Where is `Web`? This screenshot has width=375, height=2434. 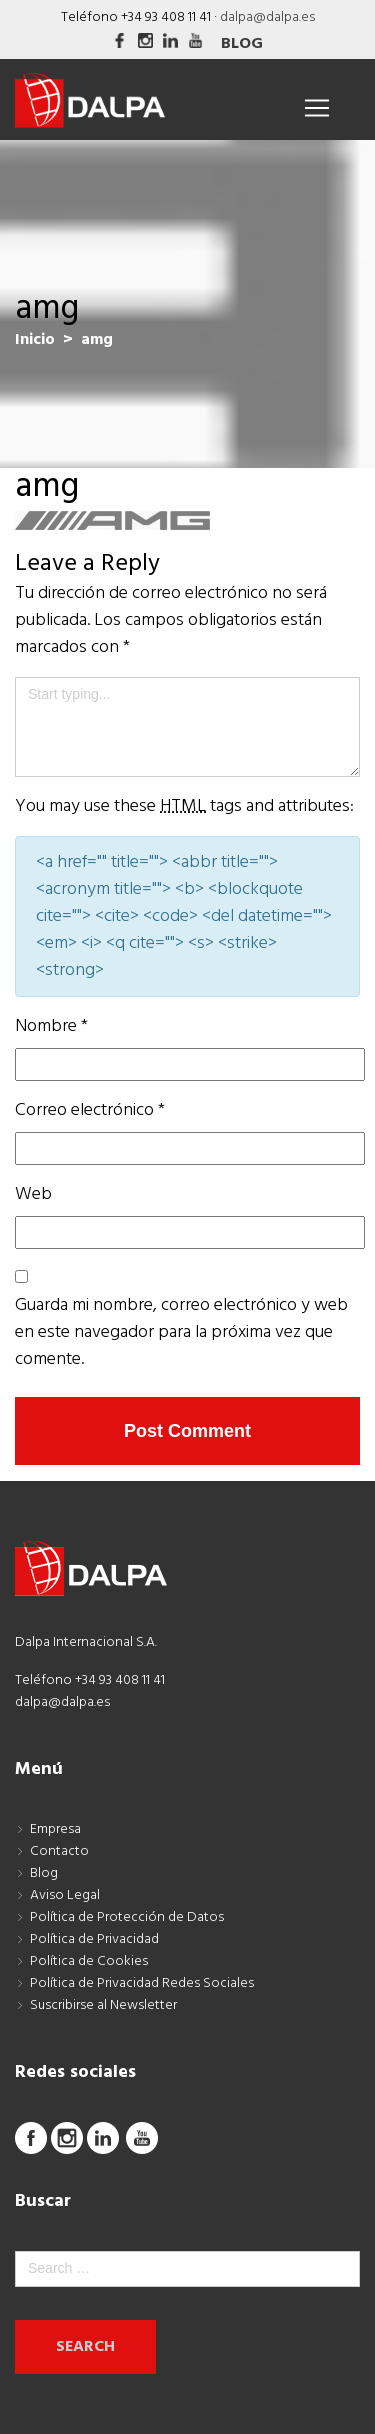
Web is located at coordinates (33, 1194).